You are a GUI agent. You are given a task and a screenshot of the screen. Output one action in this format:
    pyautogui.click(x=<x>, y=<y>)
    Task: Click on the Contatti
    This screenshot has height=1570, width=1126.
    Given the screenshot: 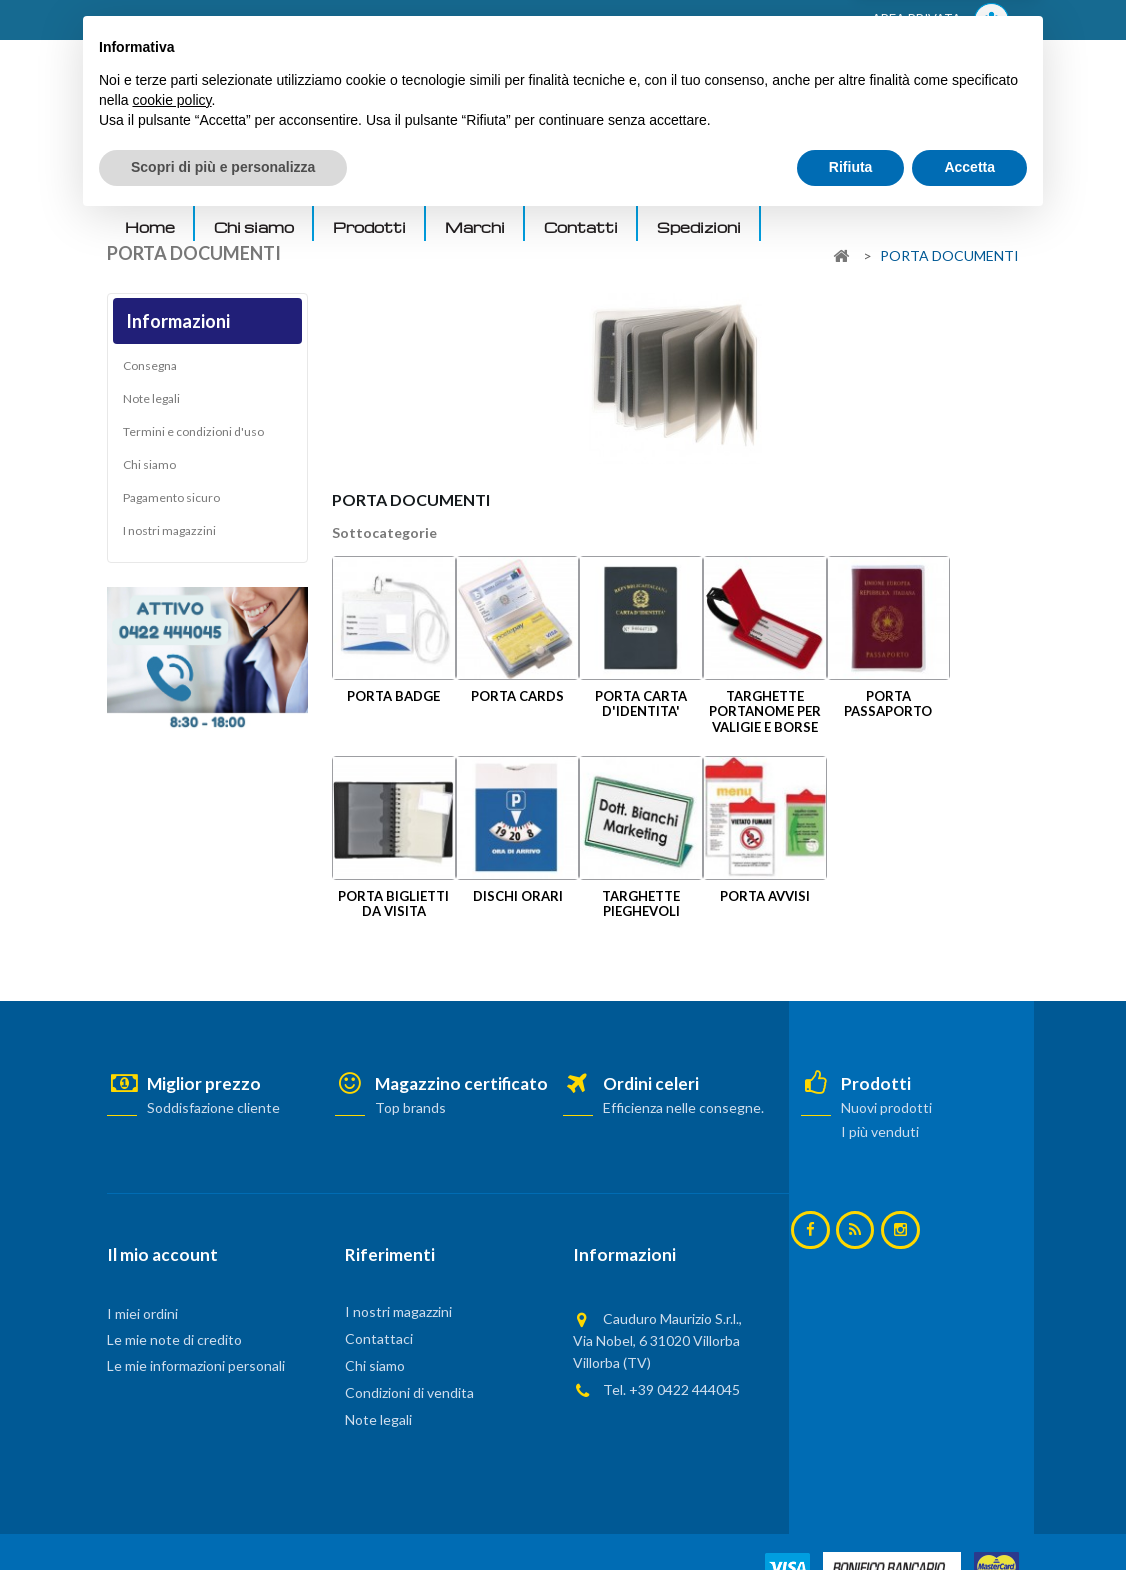 What is the action you would take?
    pyautogui.click(x=581, y=227)
    